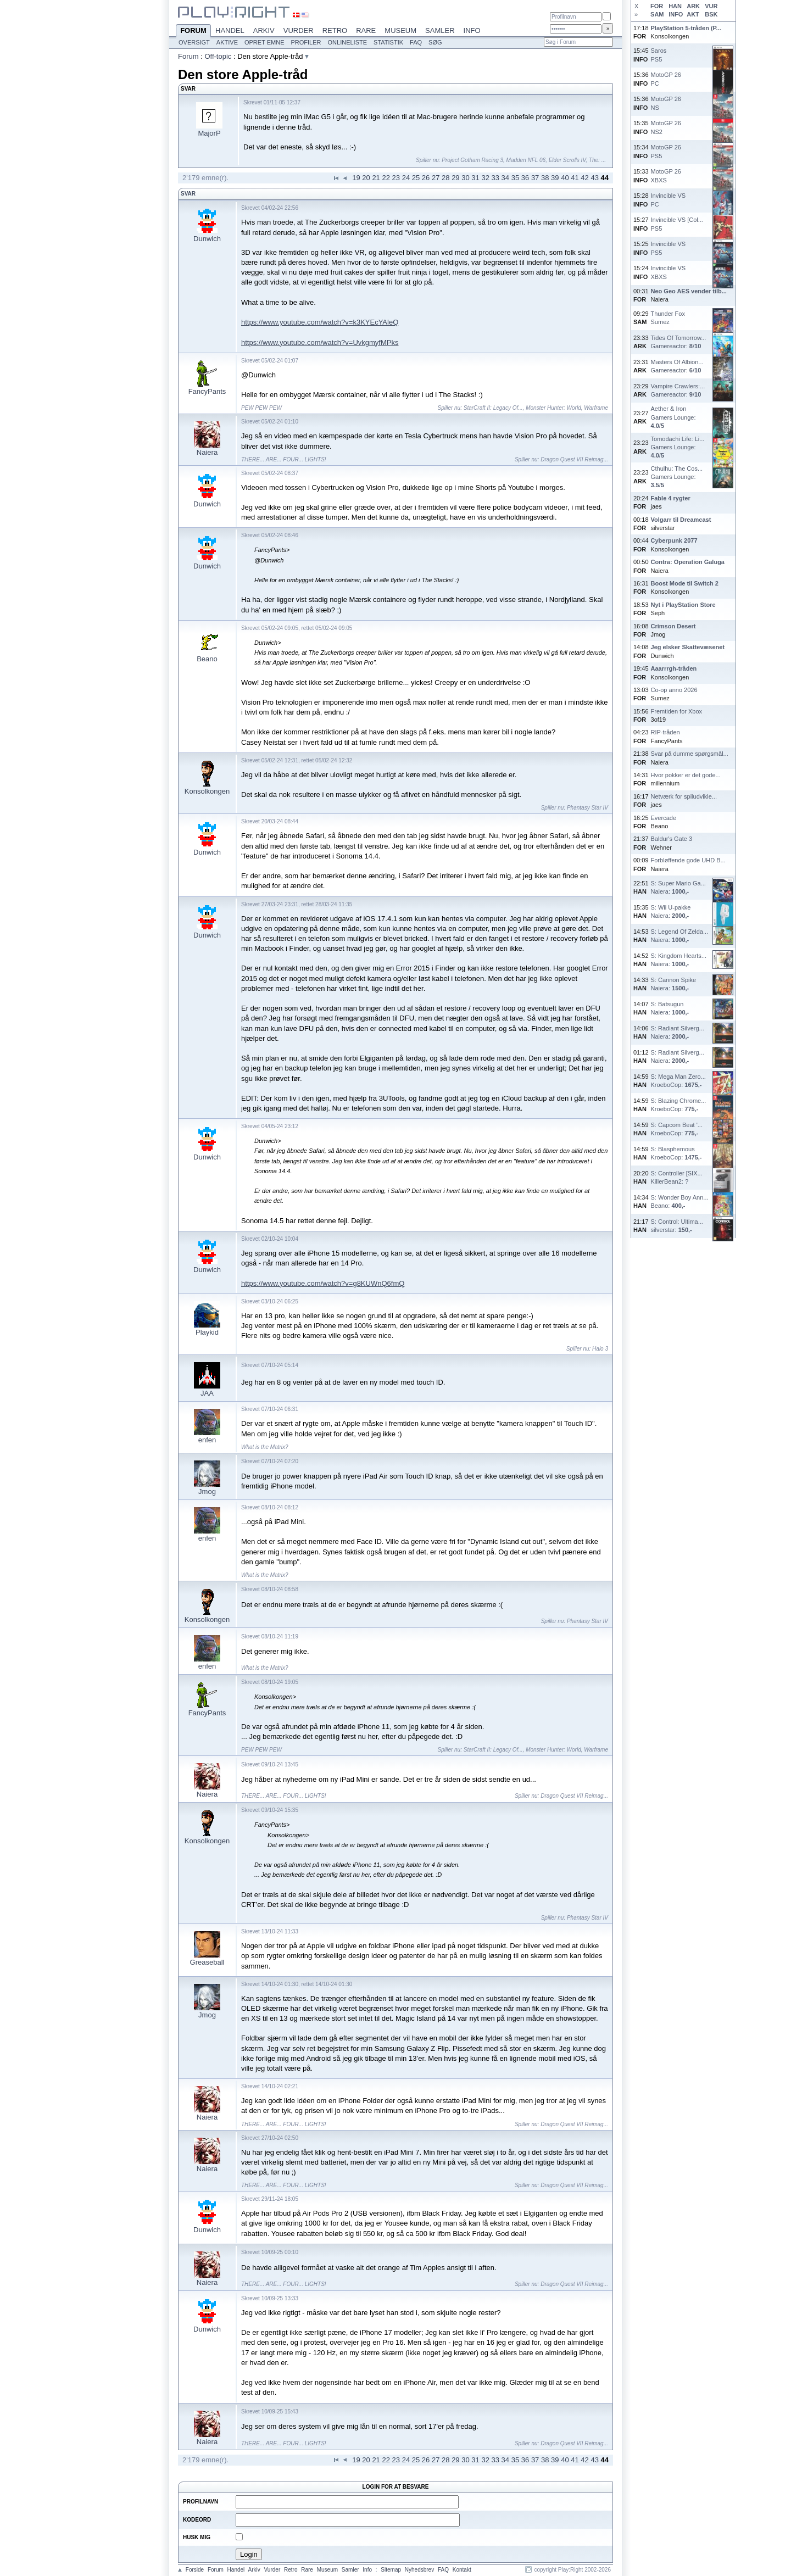 Image resolution: width=791 pixels, height=2576 pixels. What do you see at coordinates (515, 178) in the screenshot?
I see `35` at bounding box center [515, 178].